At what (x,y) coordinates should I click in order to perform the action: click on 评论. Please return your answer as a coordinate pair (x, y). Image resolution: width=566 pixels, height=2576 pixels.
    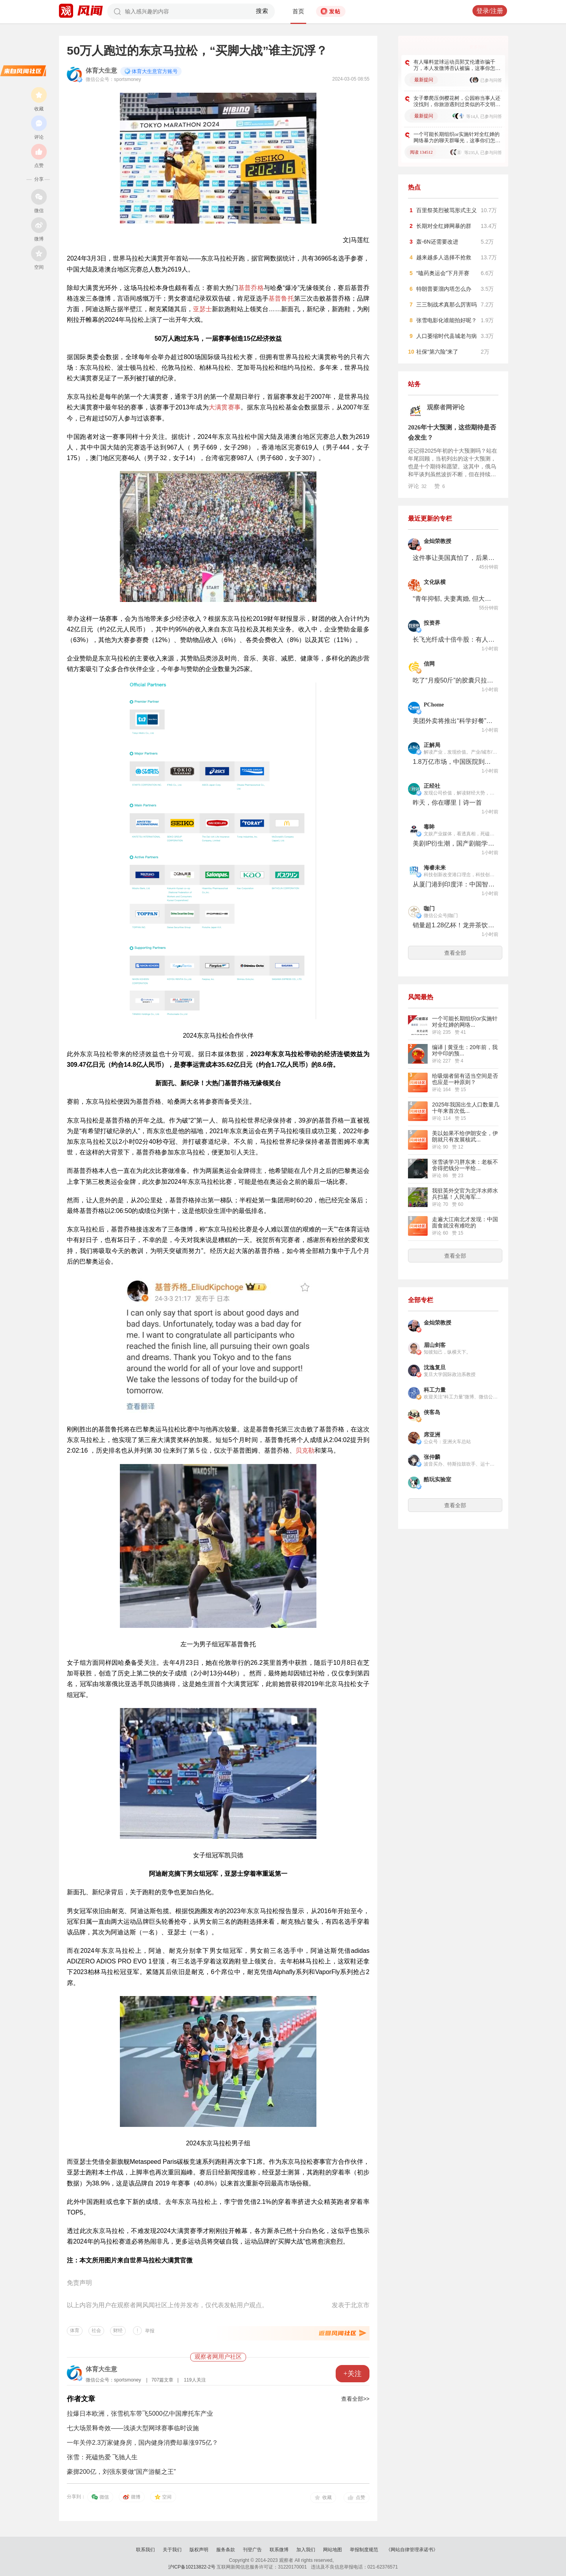
    Looking at the image, I should click on (417, 486).